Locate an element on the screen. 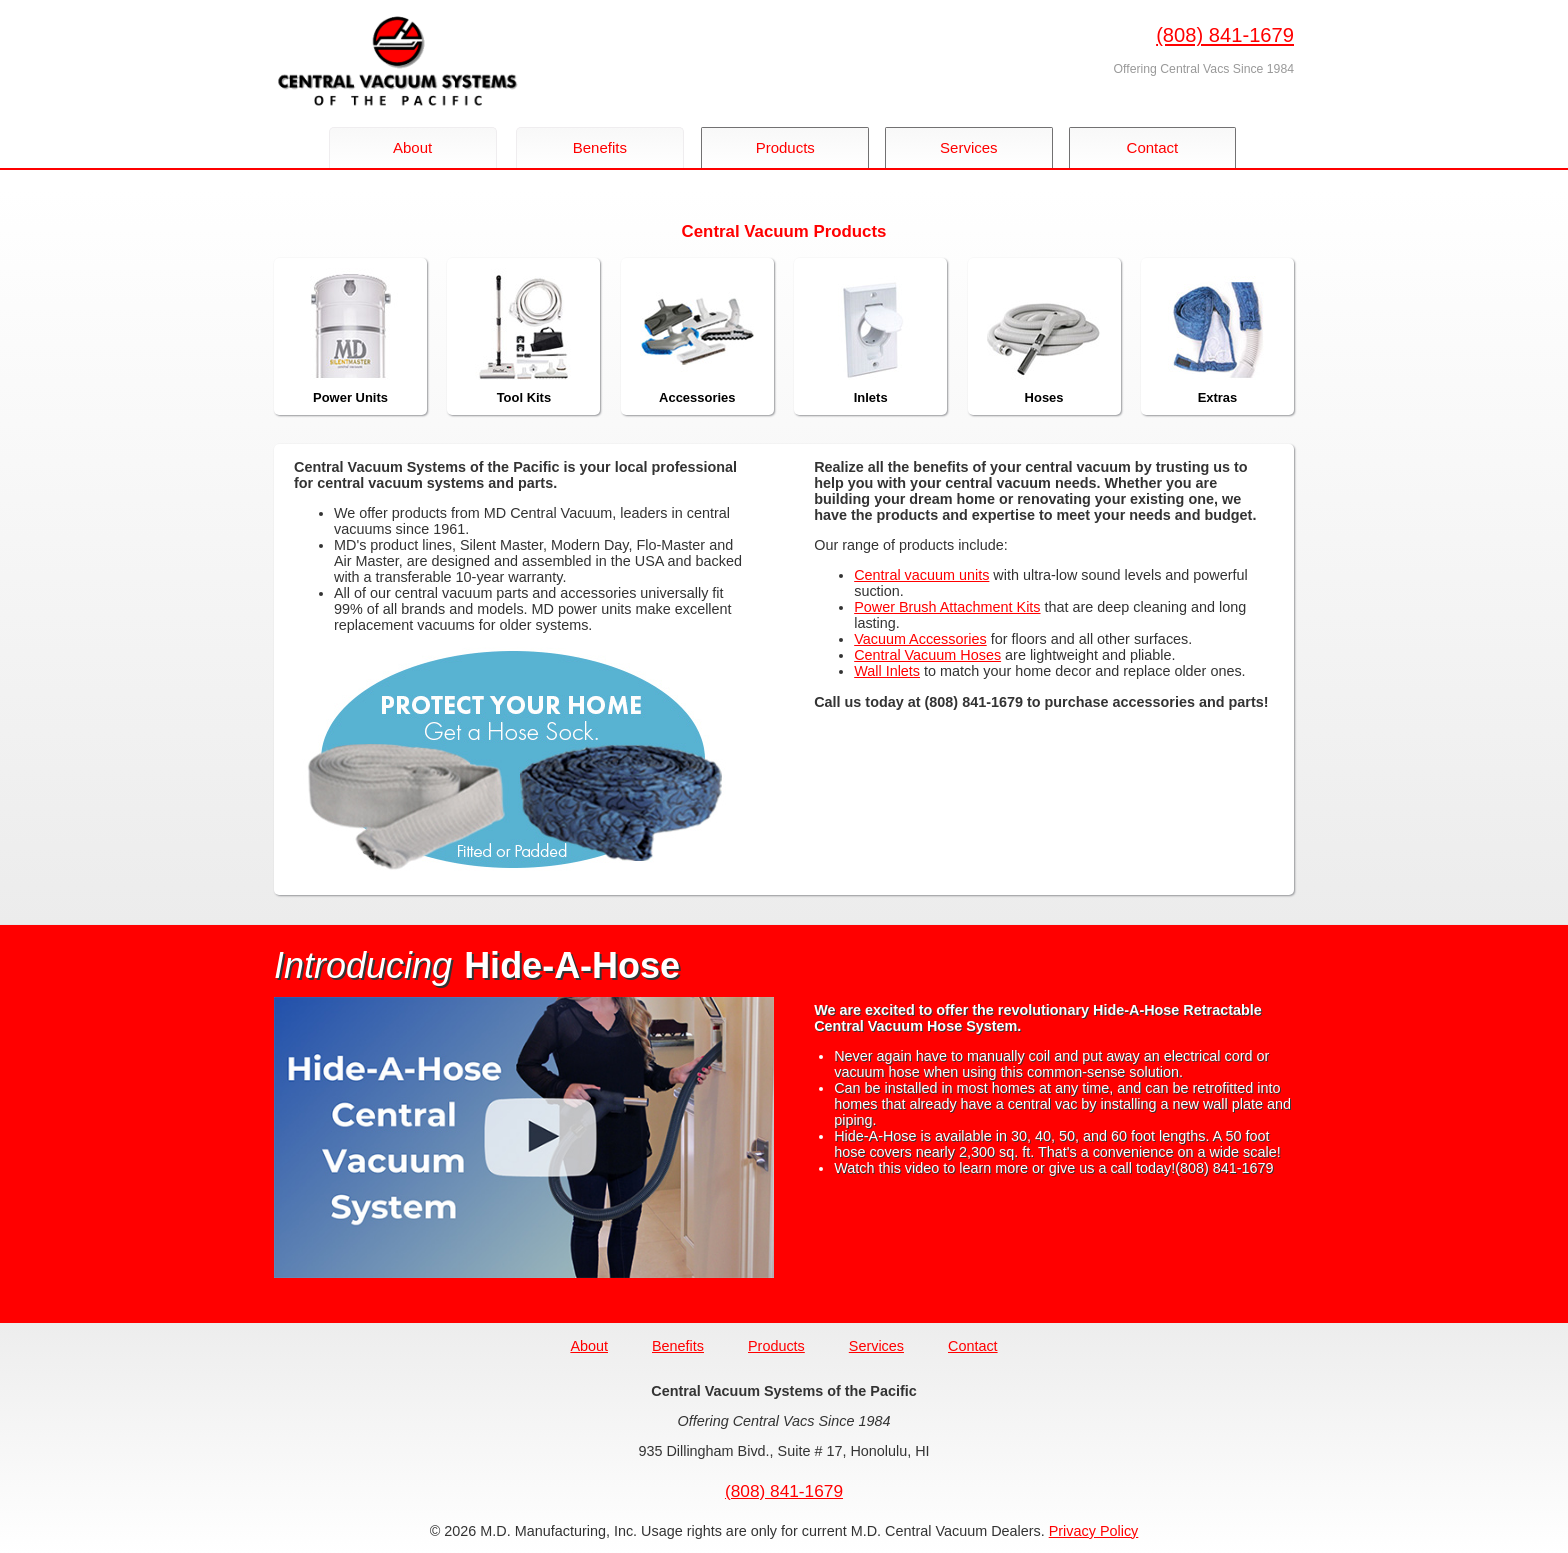  Privacy Policy is located at coordinates (1094, 1531).